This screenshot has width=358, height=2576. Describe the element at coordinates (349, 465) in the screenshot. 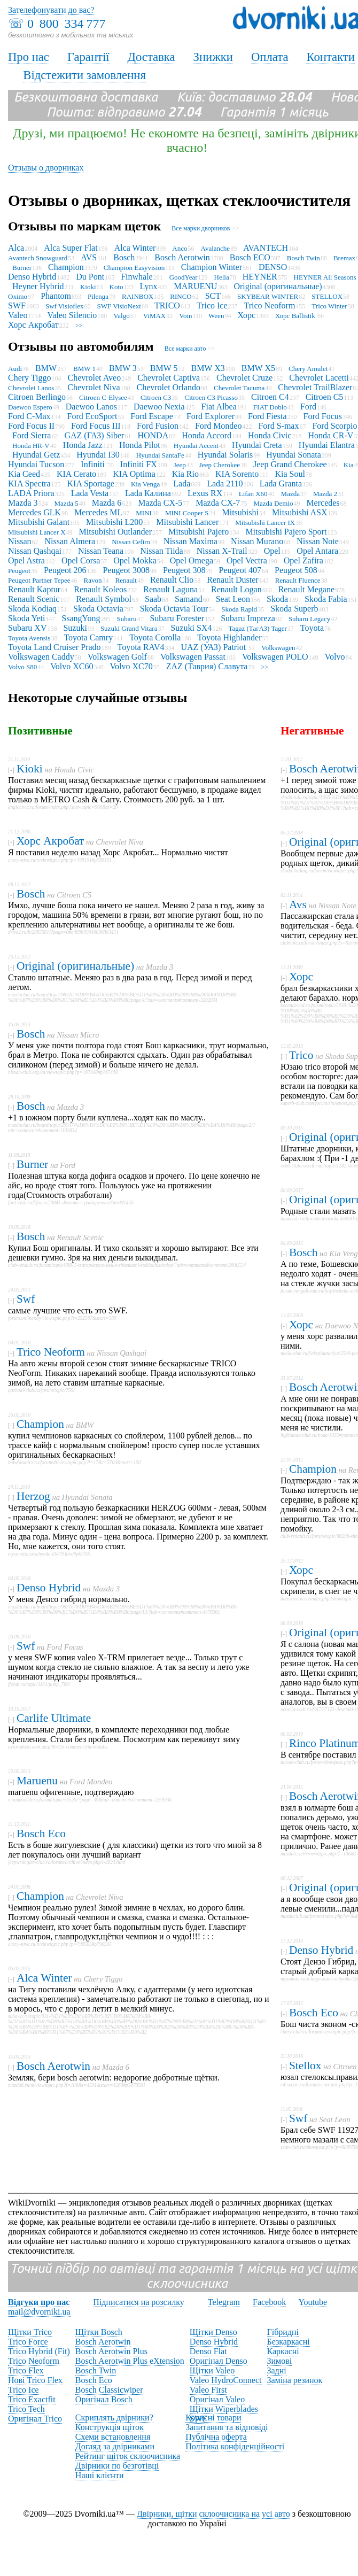

I see `Kia` at that location.